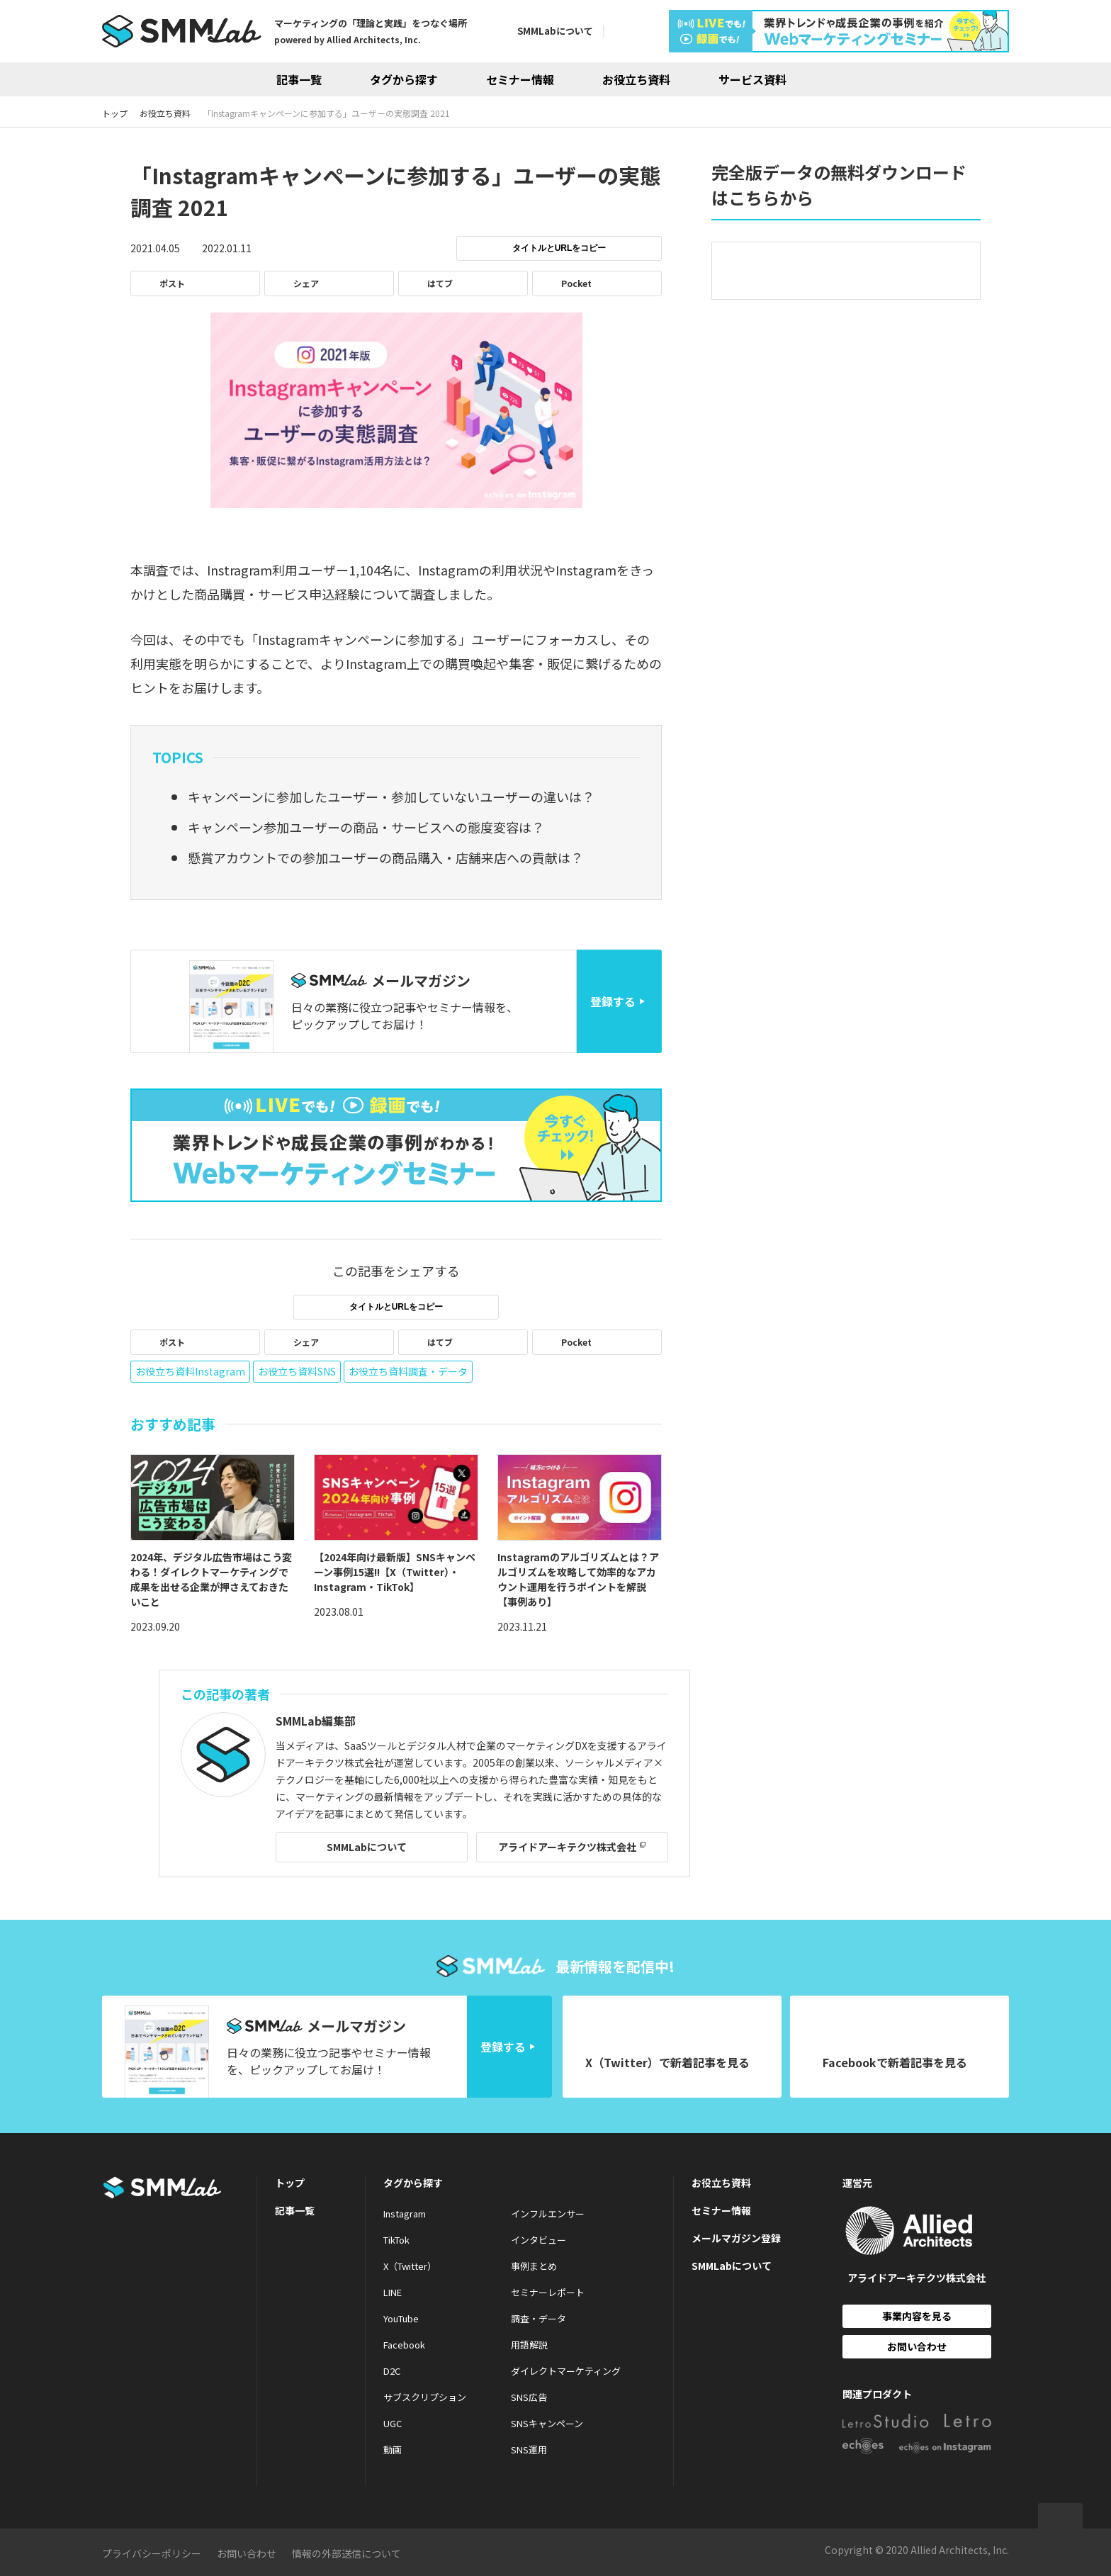 Image resolution: width=1111 pixels, height=2576 pixels. Describe the element at coordinates (548, 2292) in the screenshot. I see `セミナーレポート` at that location.